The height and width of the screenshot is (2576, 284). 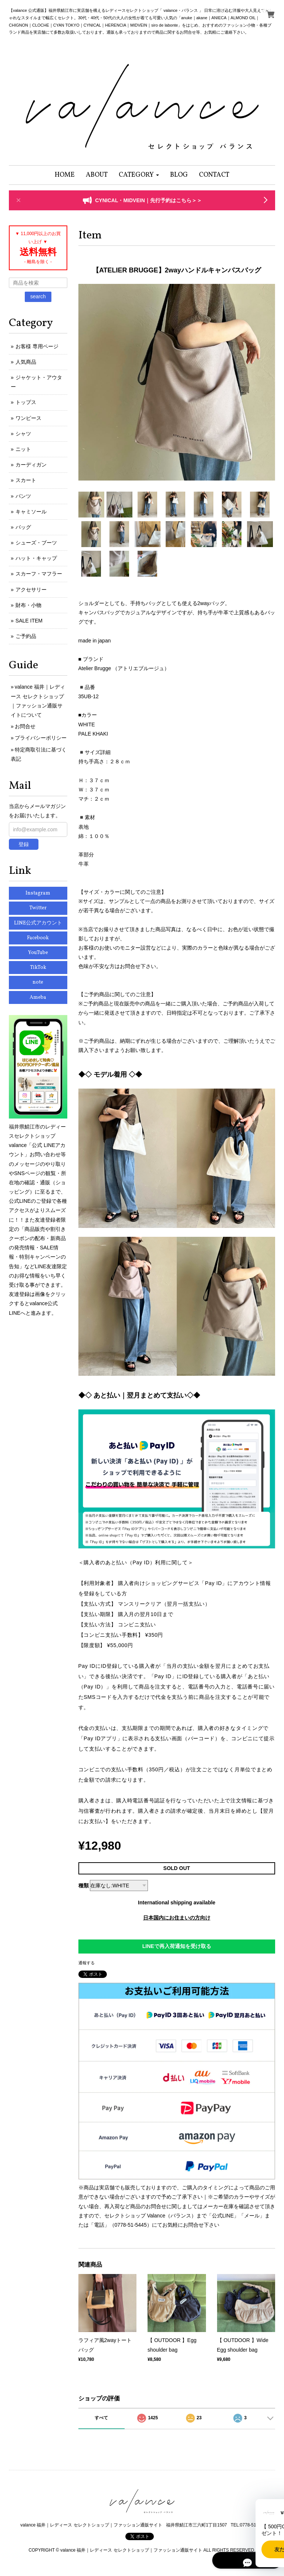 What do you see at coordinates (86, 1963) in the screenshot?
I see `通報する` at bounding box center [86, 1963].